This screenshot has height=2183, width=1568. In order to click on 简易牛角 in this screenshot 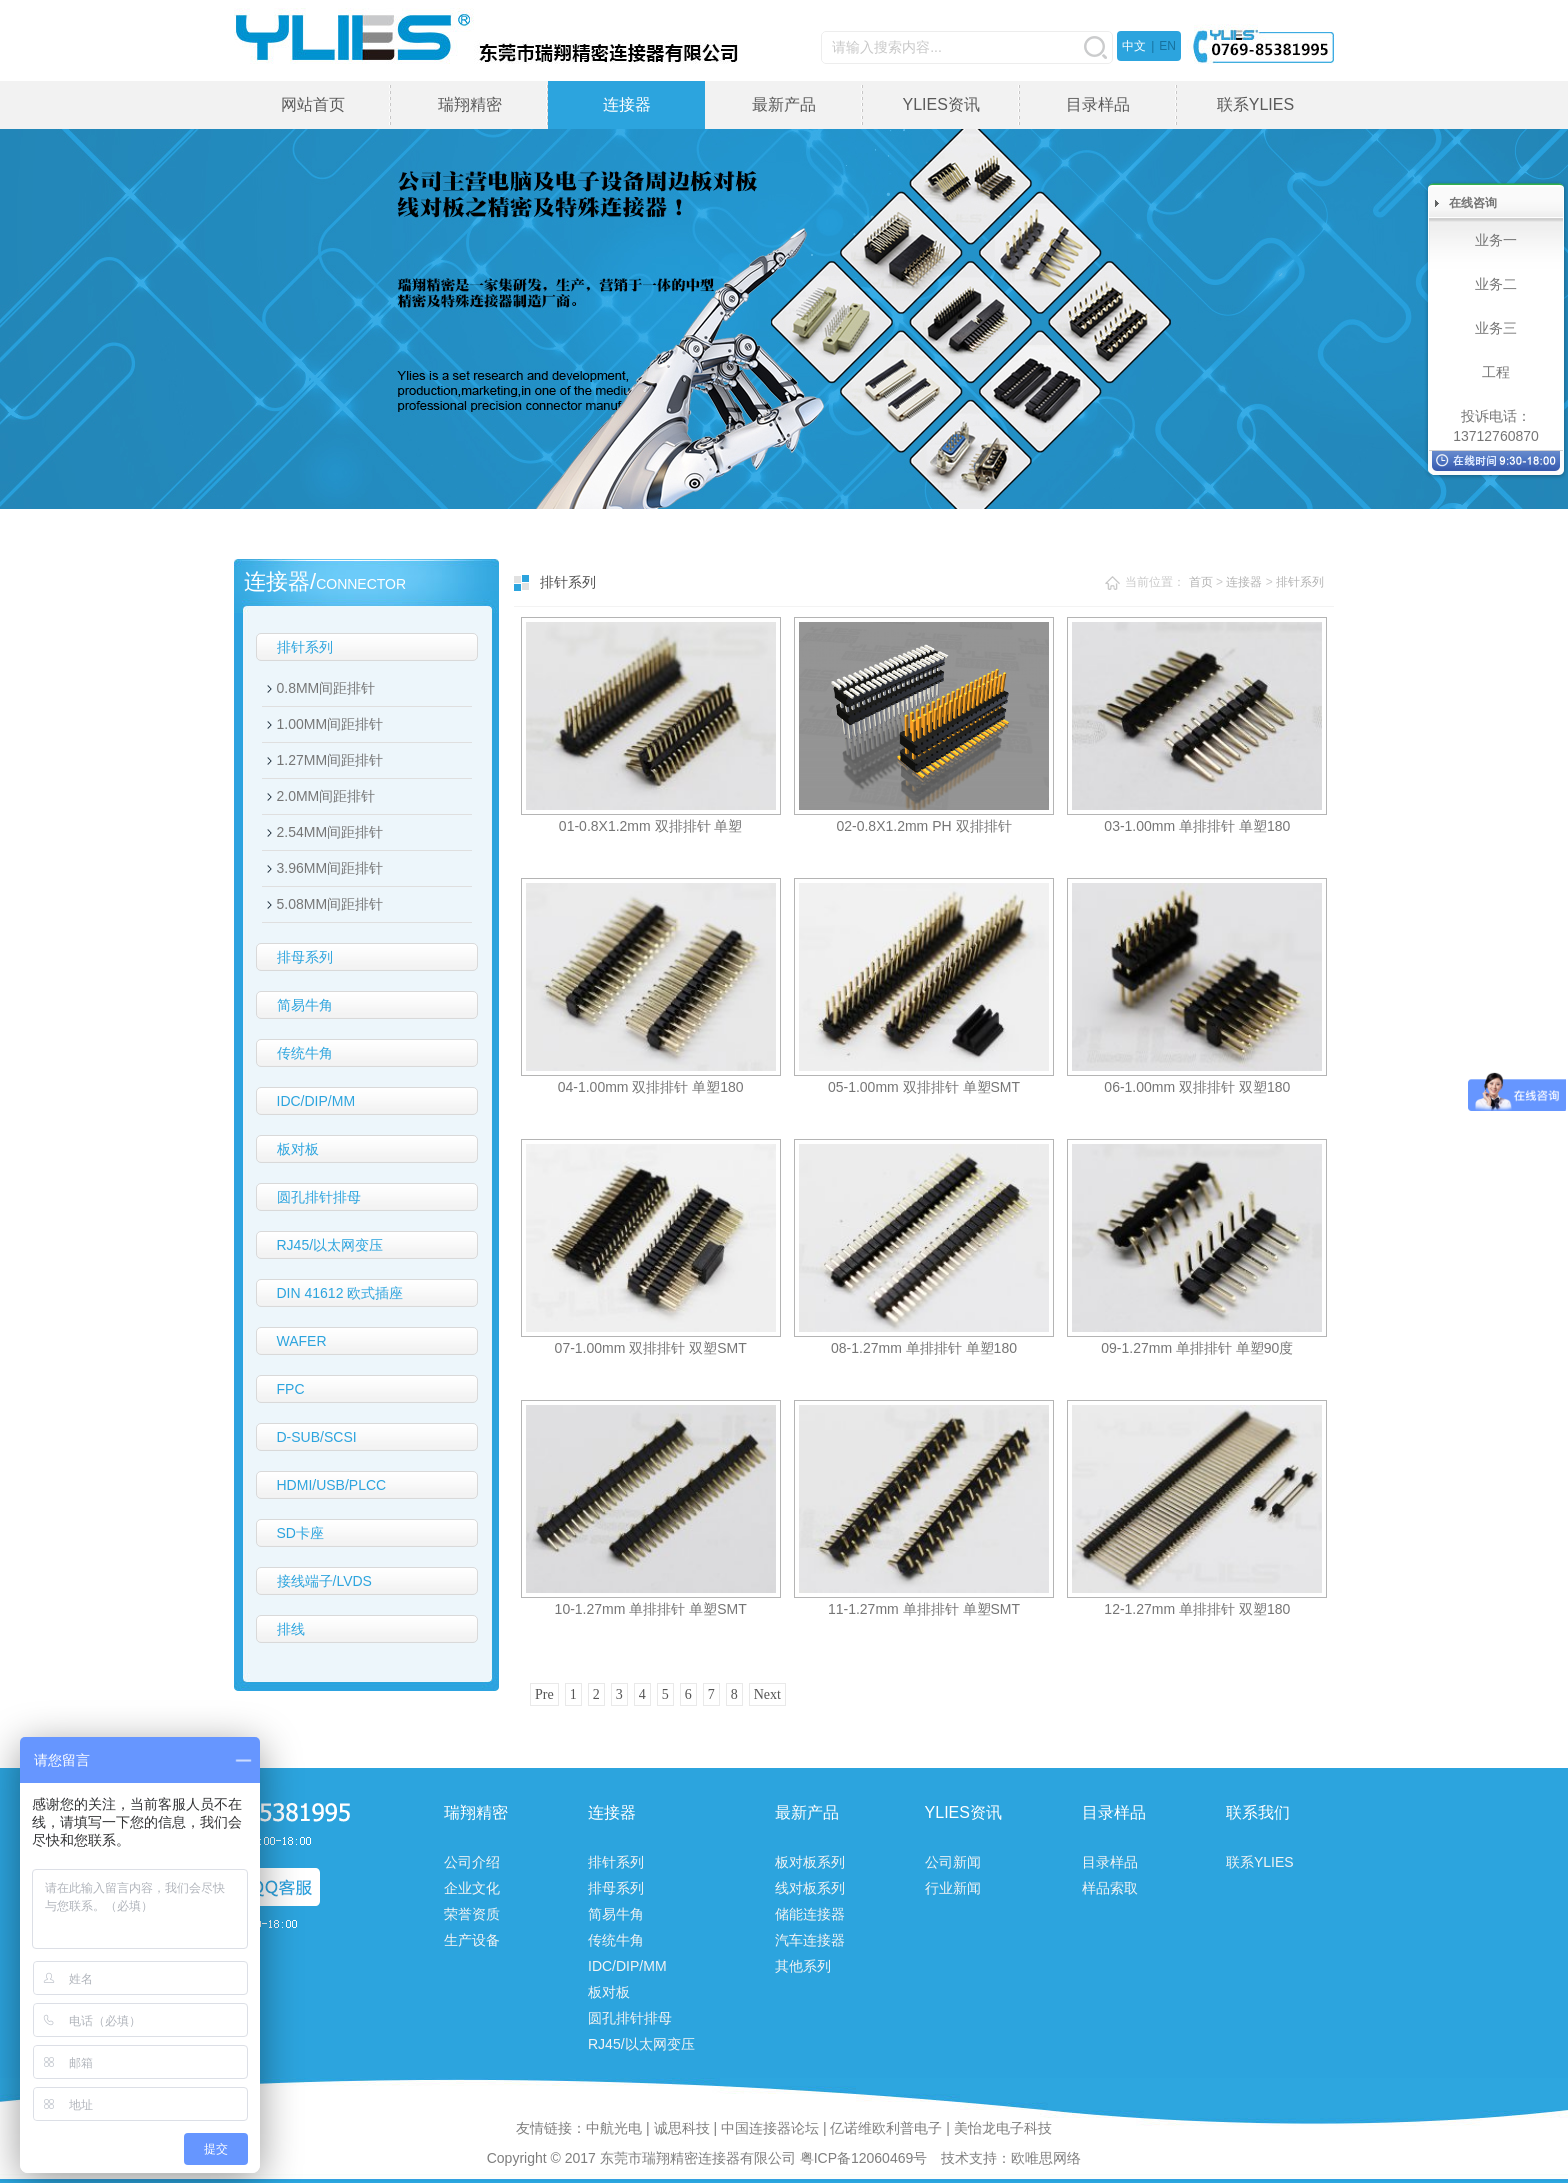, I will do `click(305, 1005)`.